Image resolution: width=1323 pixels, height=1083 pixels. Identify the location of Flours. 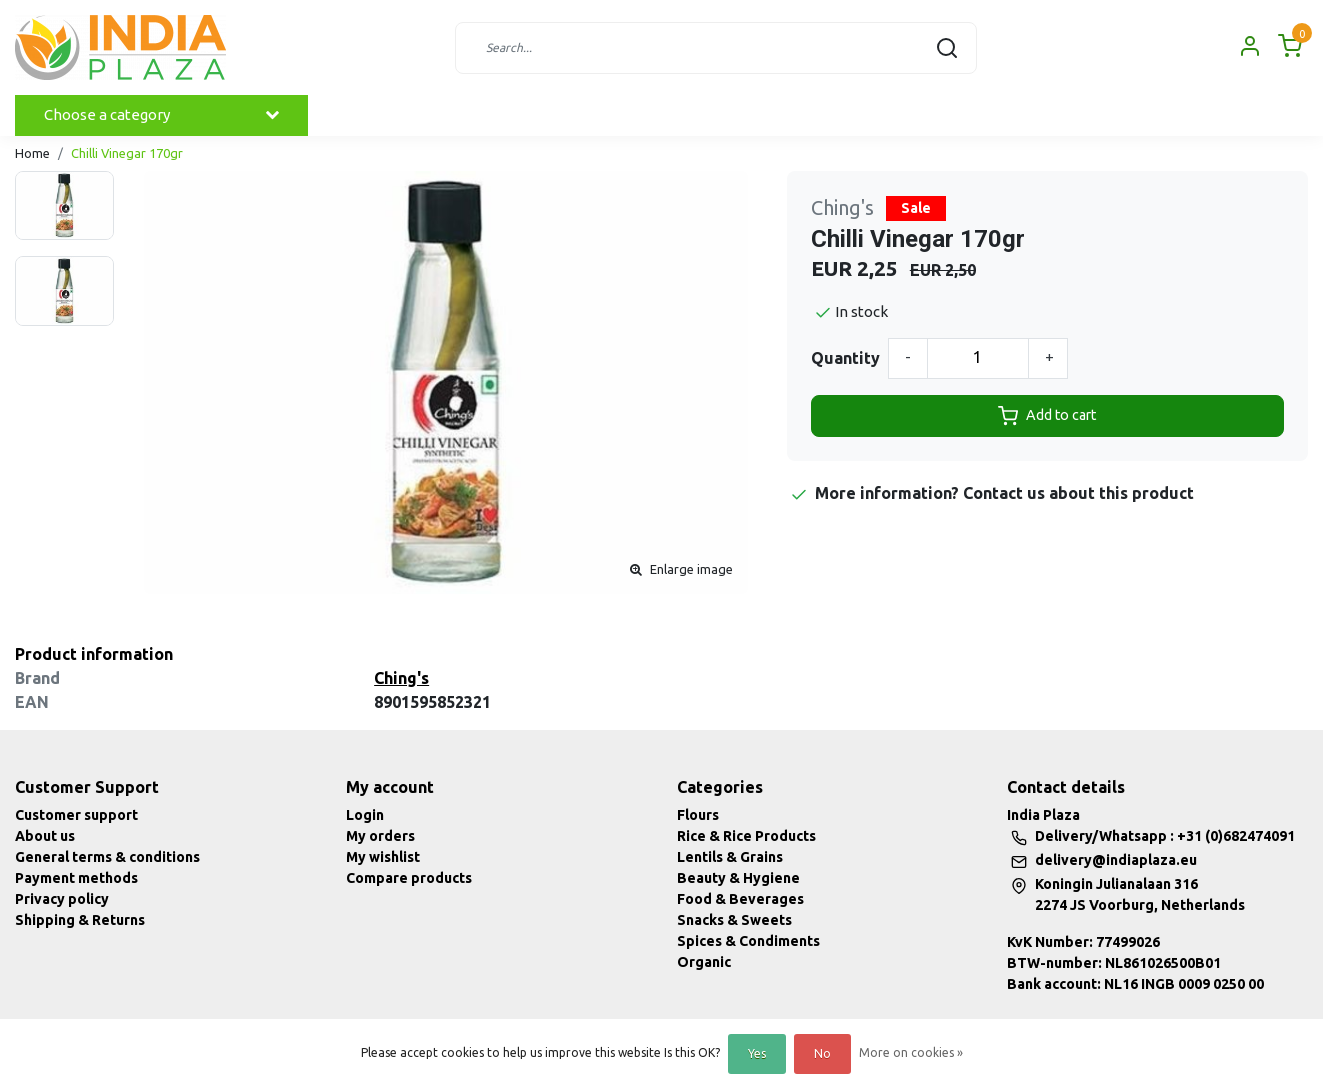
(698, 815).